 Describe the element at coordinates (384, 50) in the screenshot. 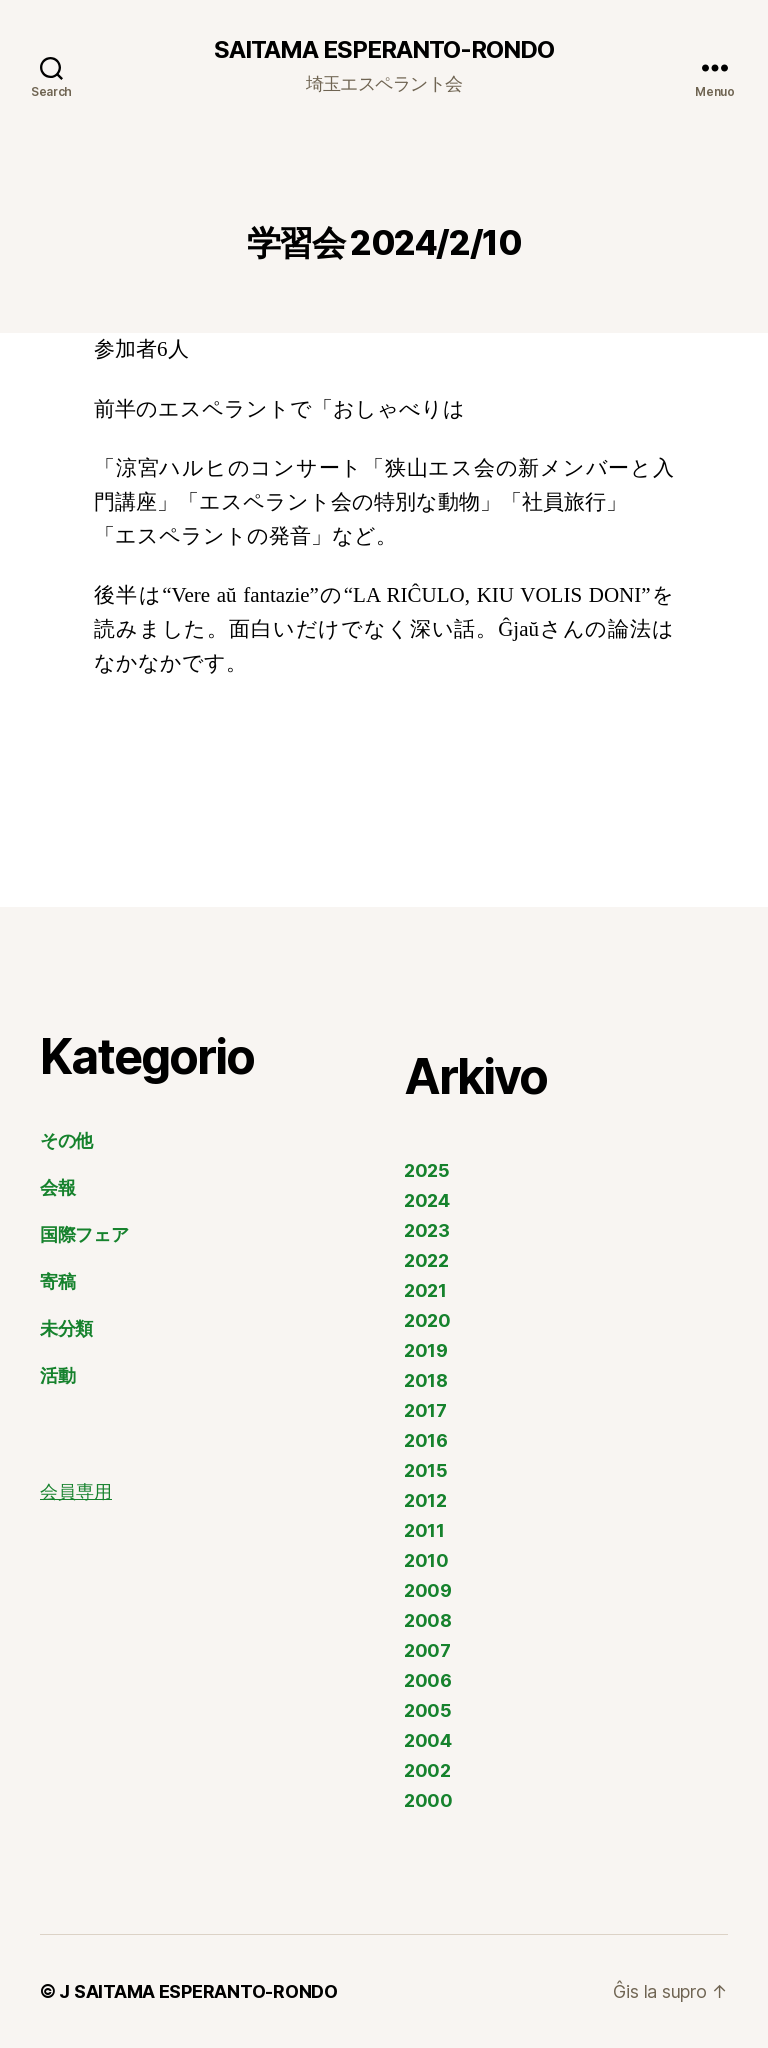

I see `SAITAMA ESPERANTO-RONDO` at that location.